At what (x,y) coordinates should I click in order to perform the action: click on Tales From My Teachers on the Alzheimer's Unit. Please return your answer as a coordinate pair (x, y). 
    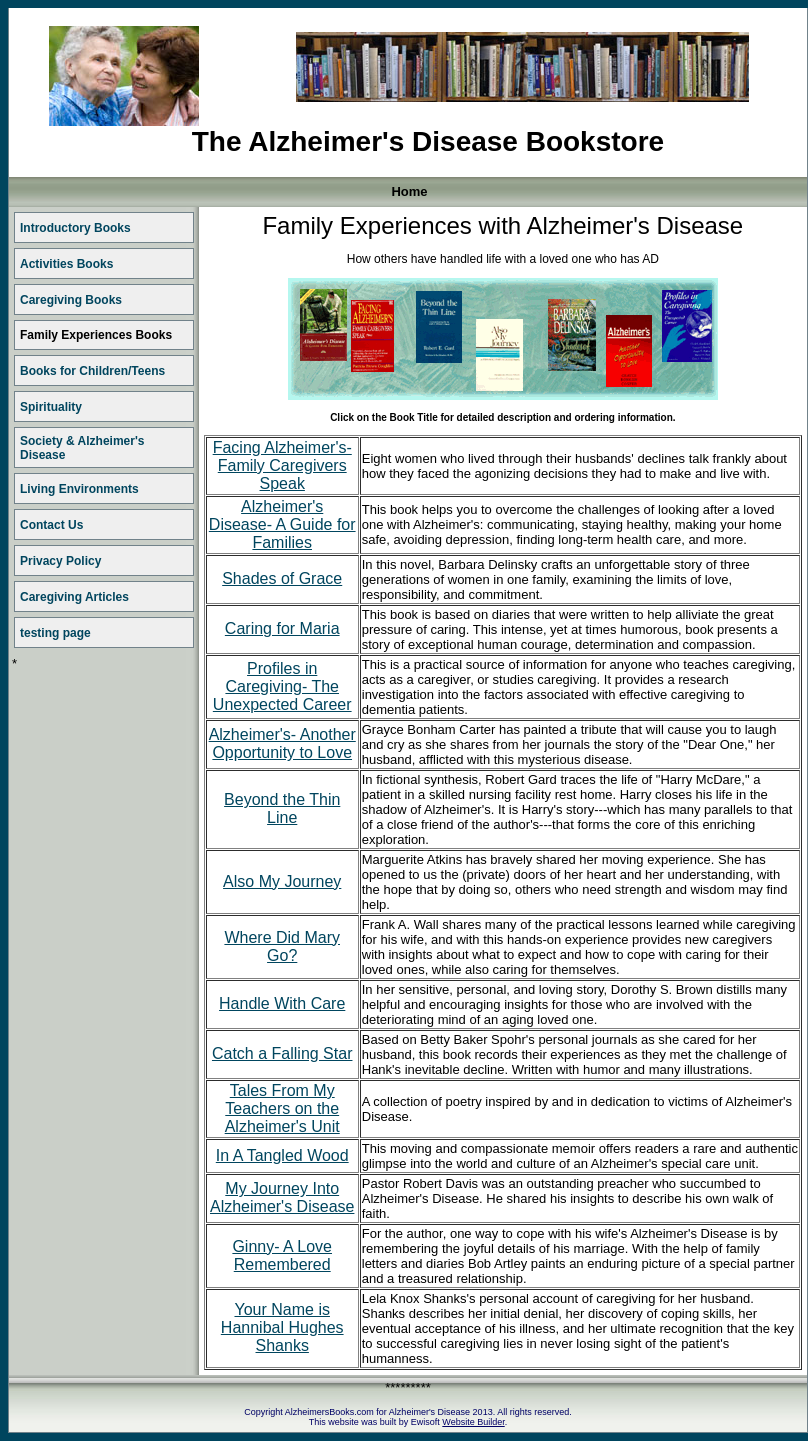
    Looking at the image, I should click on (282, 1108).